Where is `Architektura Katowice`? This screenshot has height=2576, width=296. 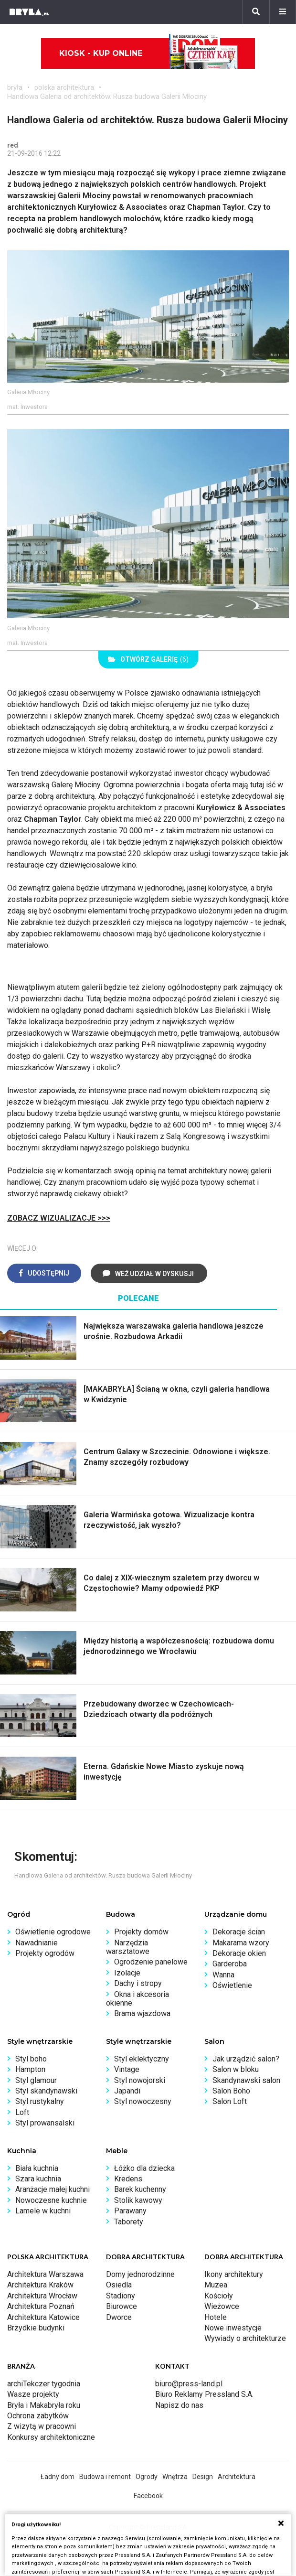
Architektura Katowice is located at coordinates (43, 2317).